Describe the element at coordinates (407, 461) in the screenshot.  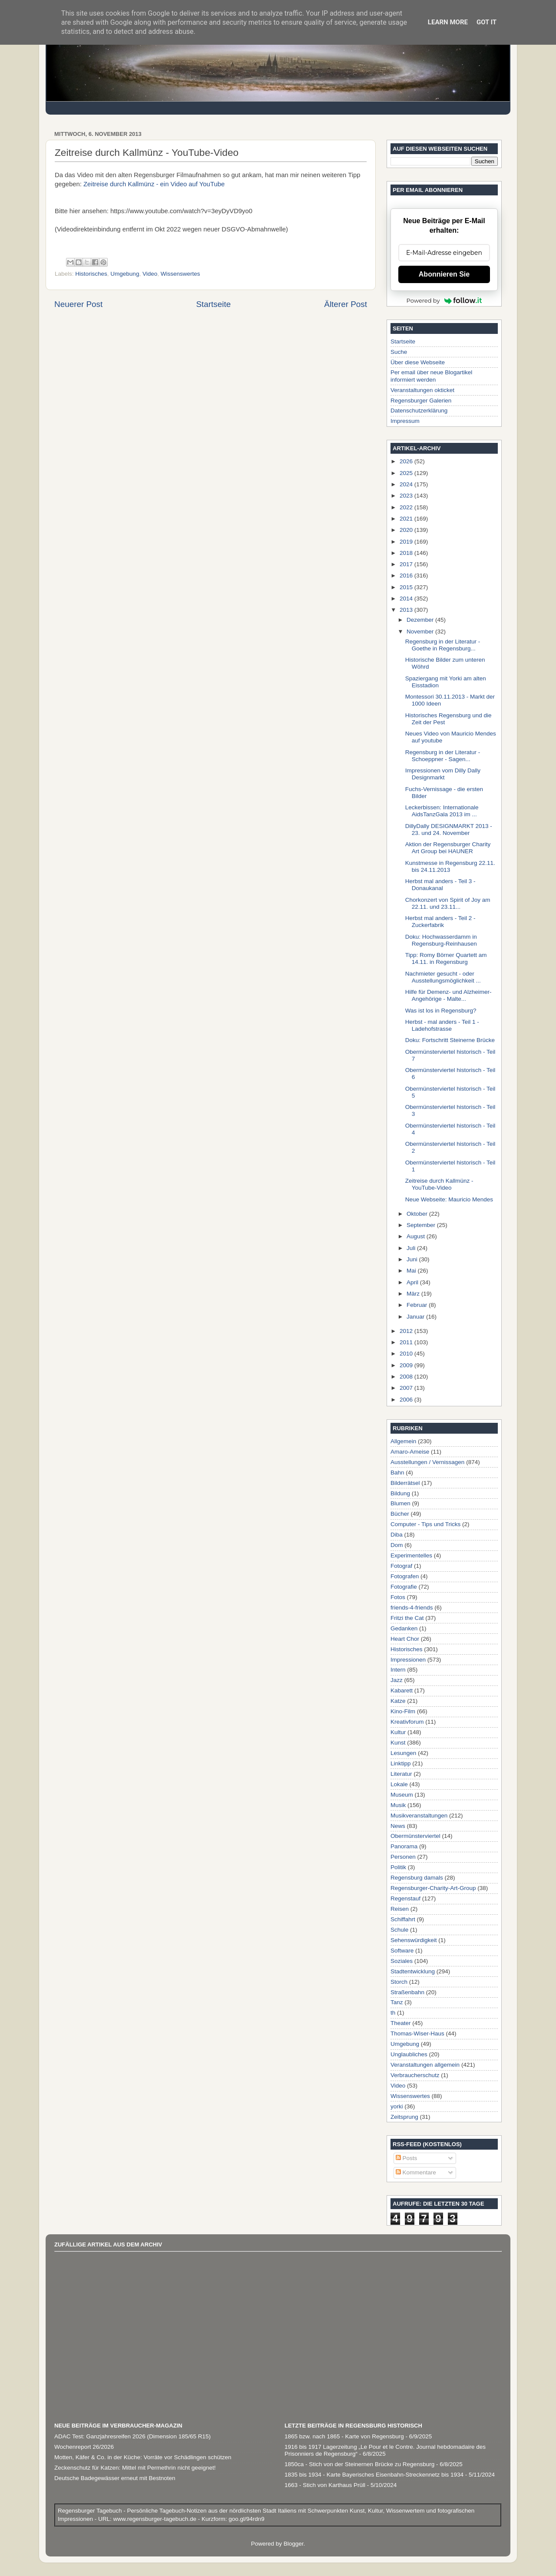
I see `2026` at that location.